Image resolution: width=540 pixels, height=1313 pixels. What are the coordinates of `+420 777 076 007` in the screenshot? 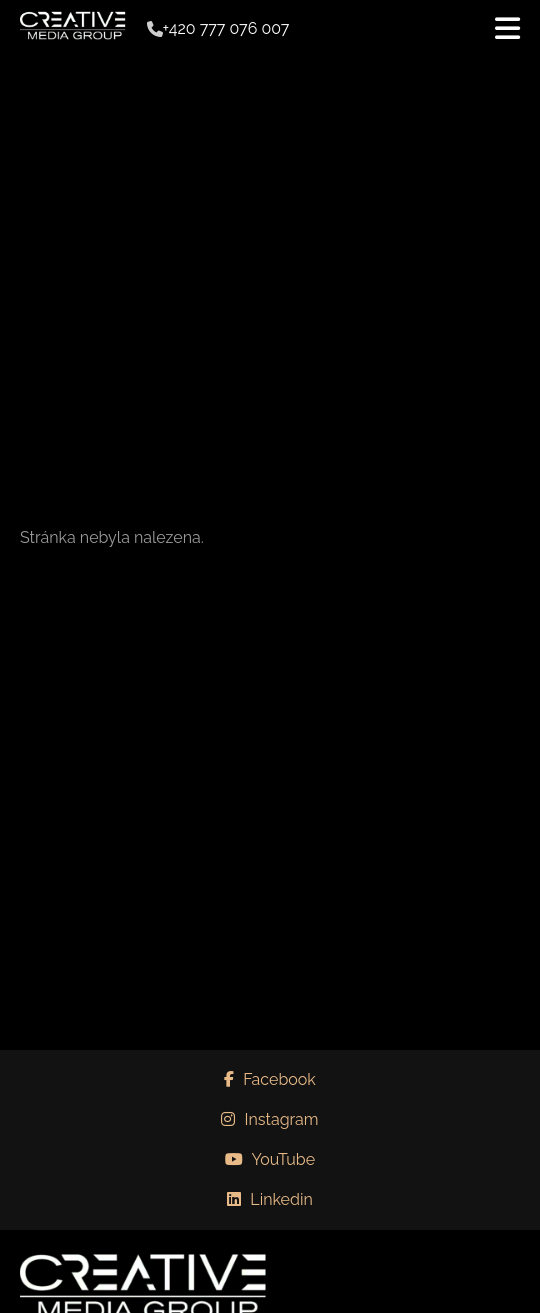 It's located at (226, 29).